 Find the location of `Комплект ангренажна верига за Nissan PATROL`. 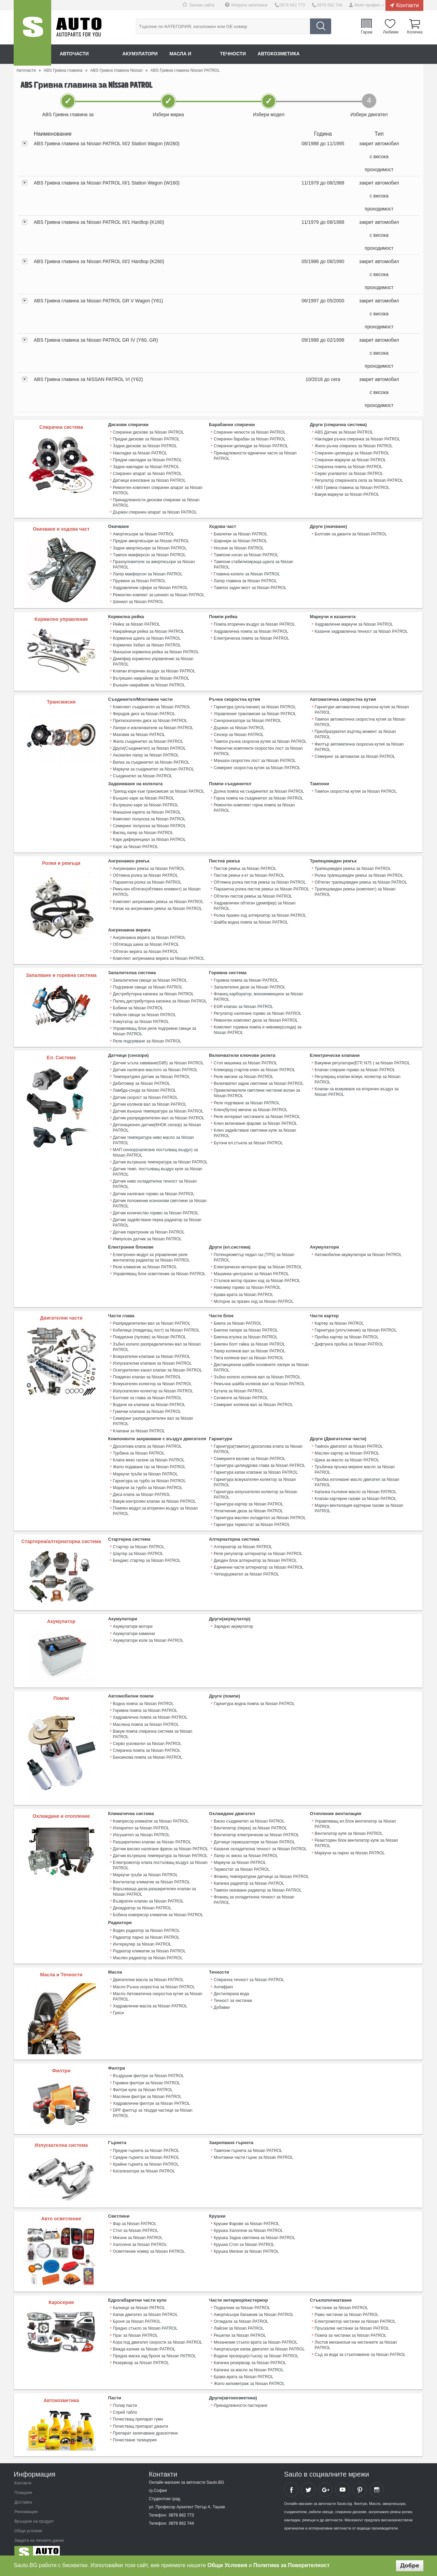

Комплект ангренажна верига за Nissan PATROL is located at coordinates (158, 955).